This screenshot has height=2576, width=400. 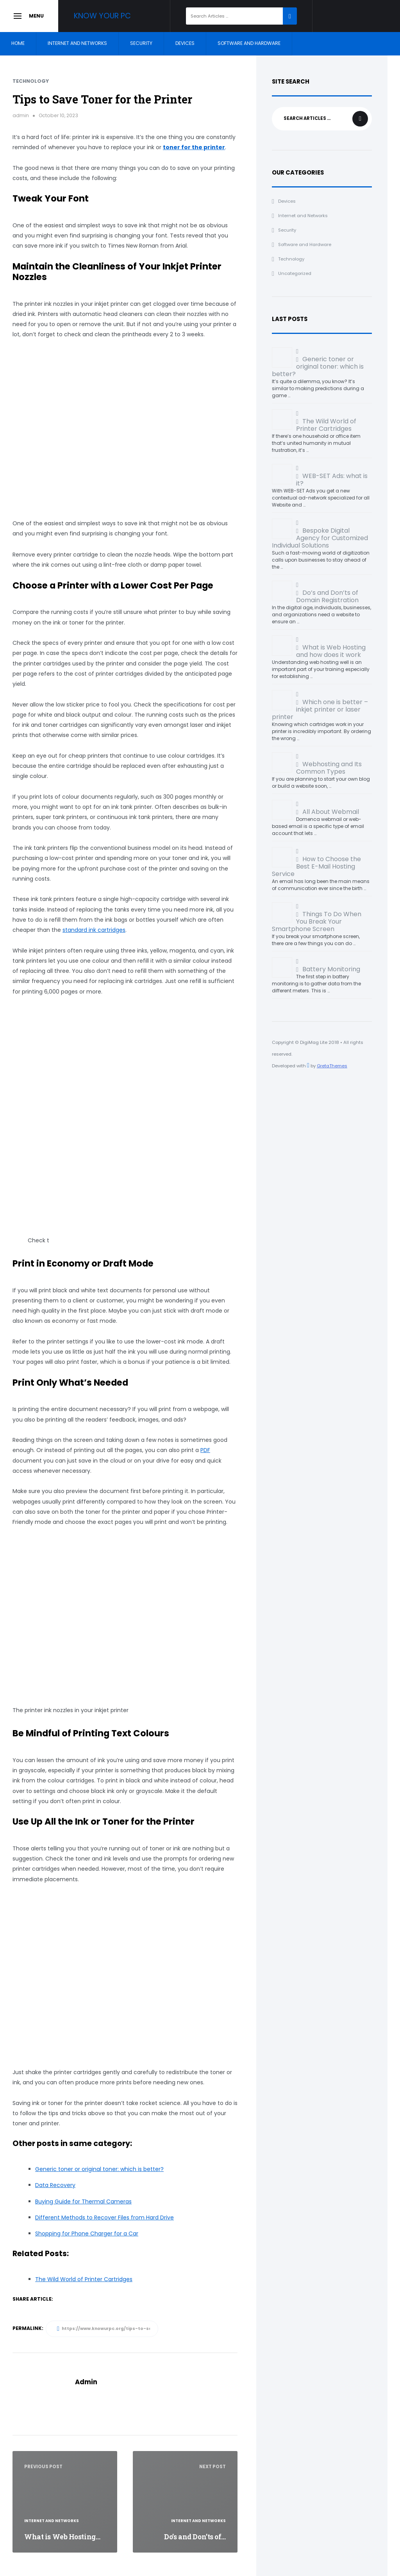 What do you see at coordinates (141, 43) in the screenshot?
I see `Security` at bounding box center [141, 43].